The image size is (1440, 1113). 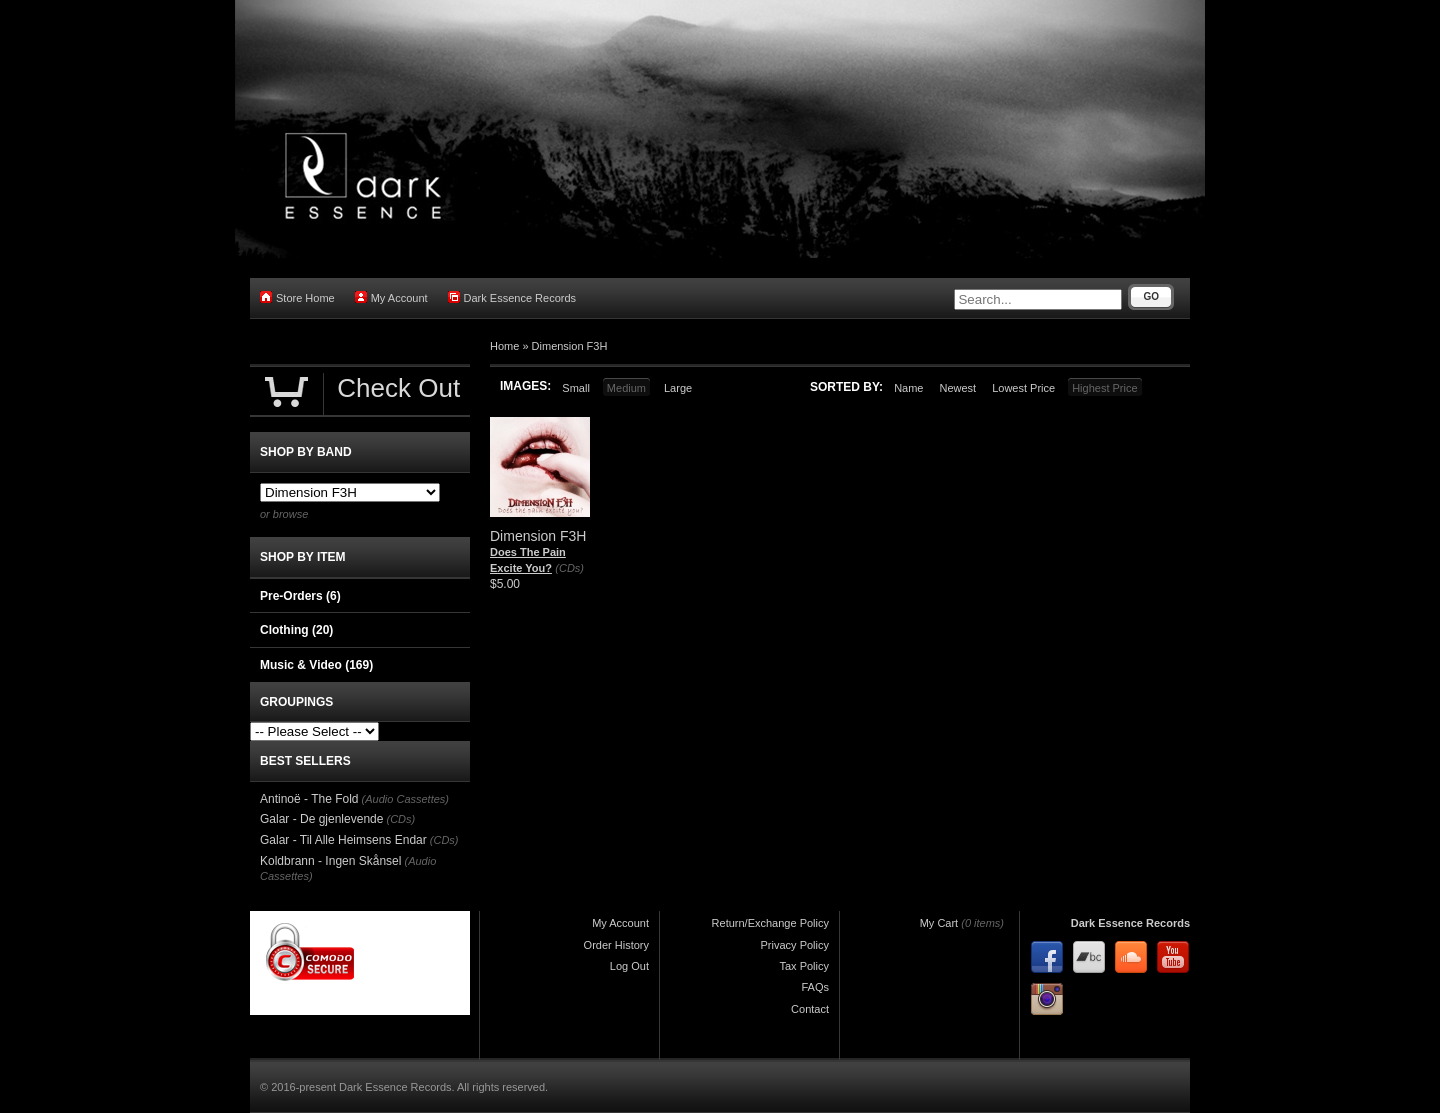 What do you see at coordinates (678, 388) in the screenshot?
I see `Large` at bounding box center [678, 388].